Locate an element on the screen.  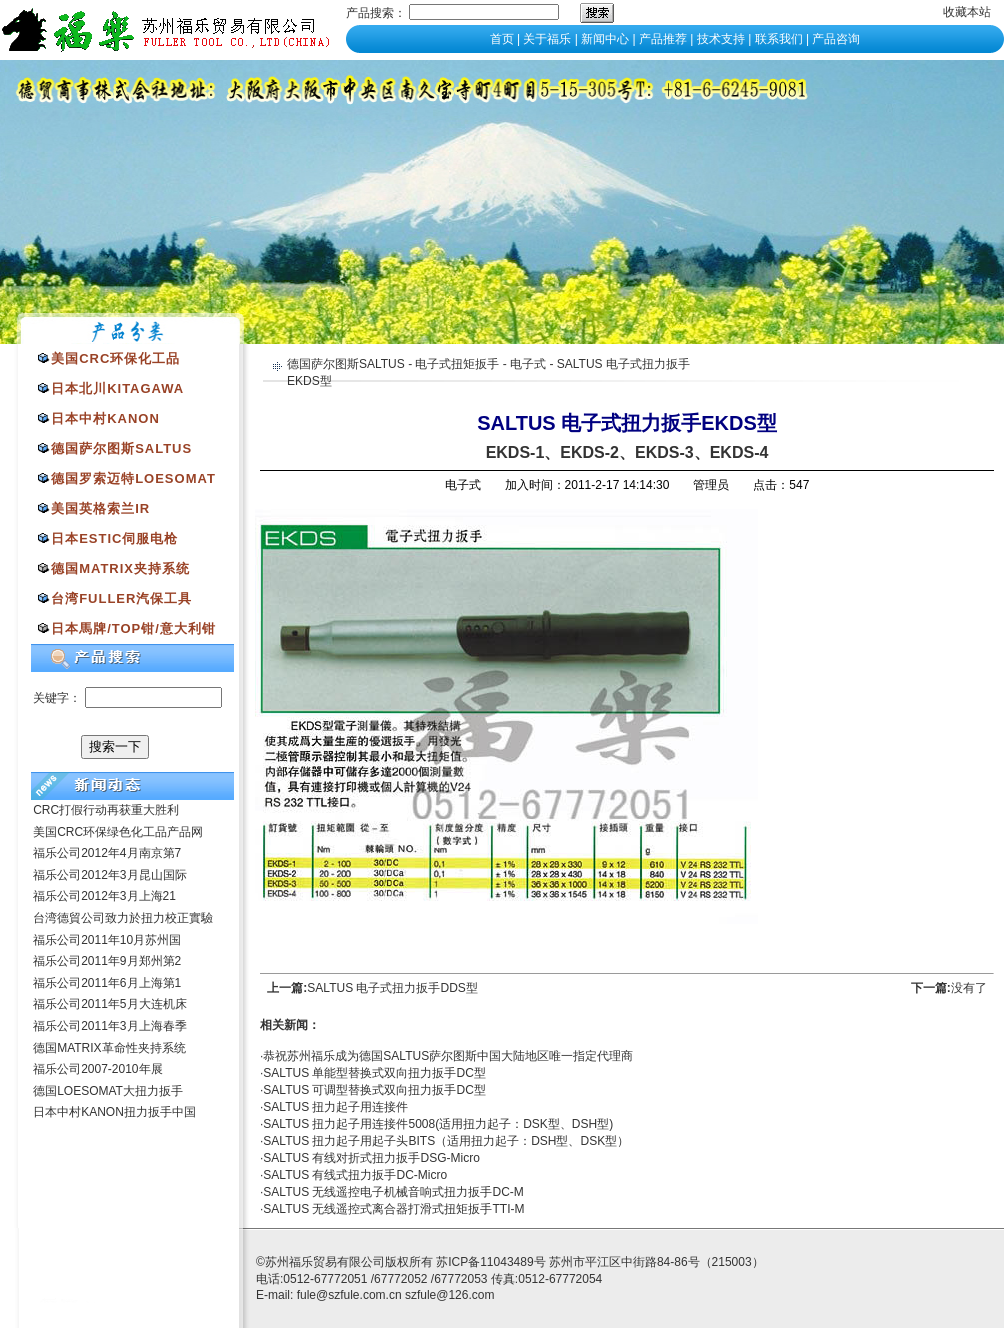
日本中村KANON扭力扳手中国 is located at coordinates (114, 1112).